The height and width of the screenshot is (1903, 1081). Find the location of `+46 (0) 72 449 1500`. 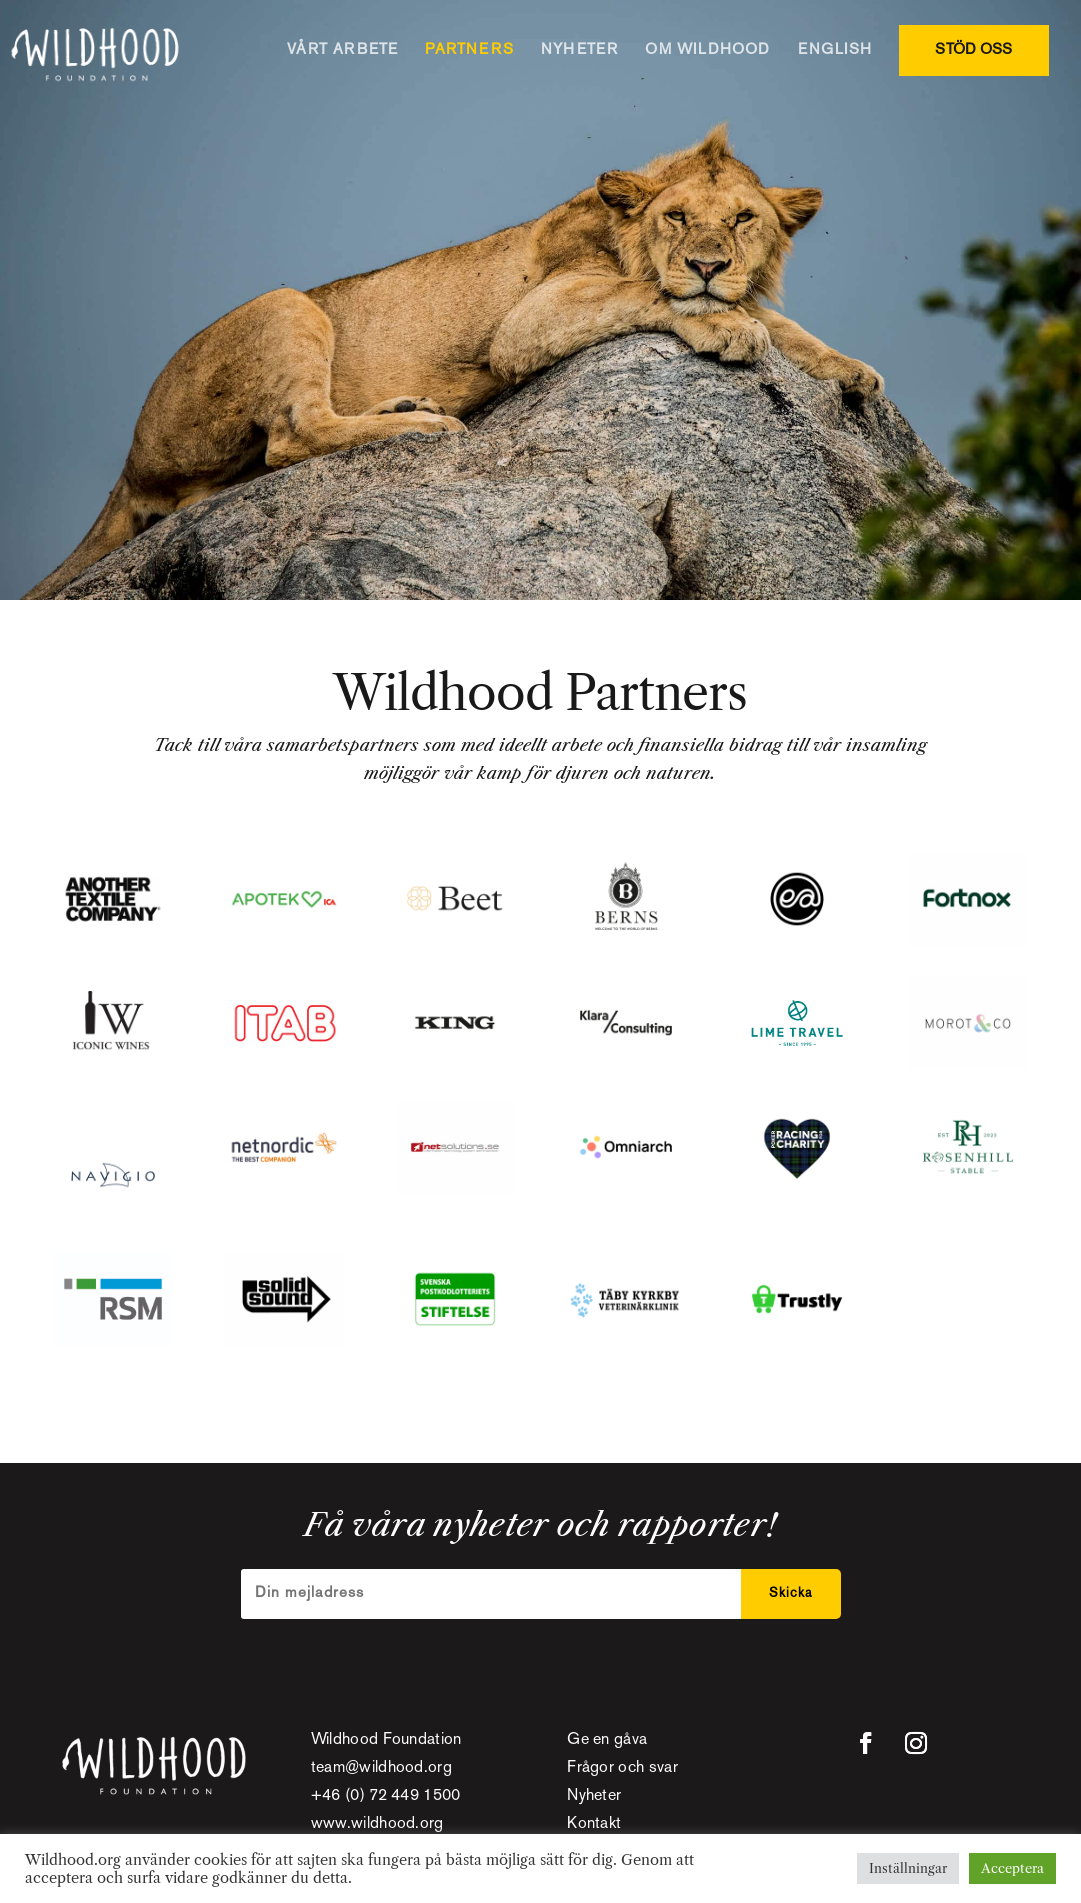

+46 (0) 72 449 1500 is located at coordinates (386, 1796).